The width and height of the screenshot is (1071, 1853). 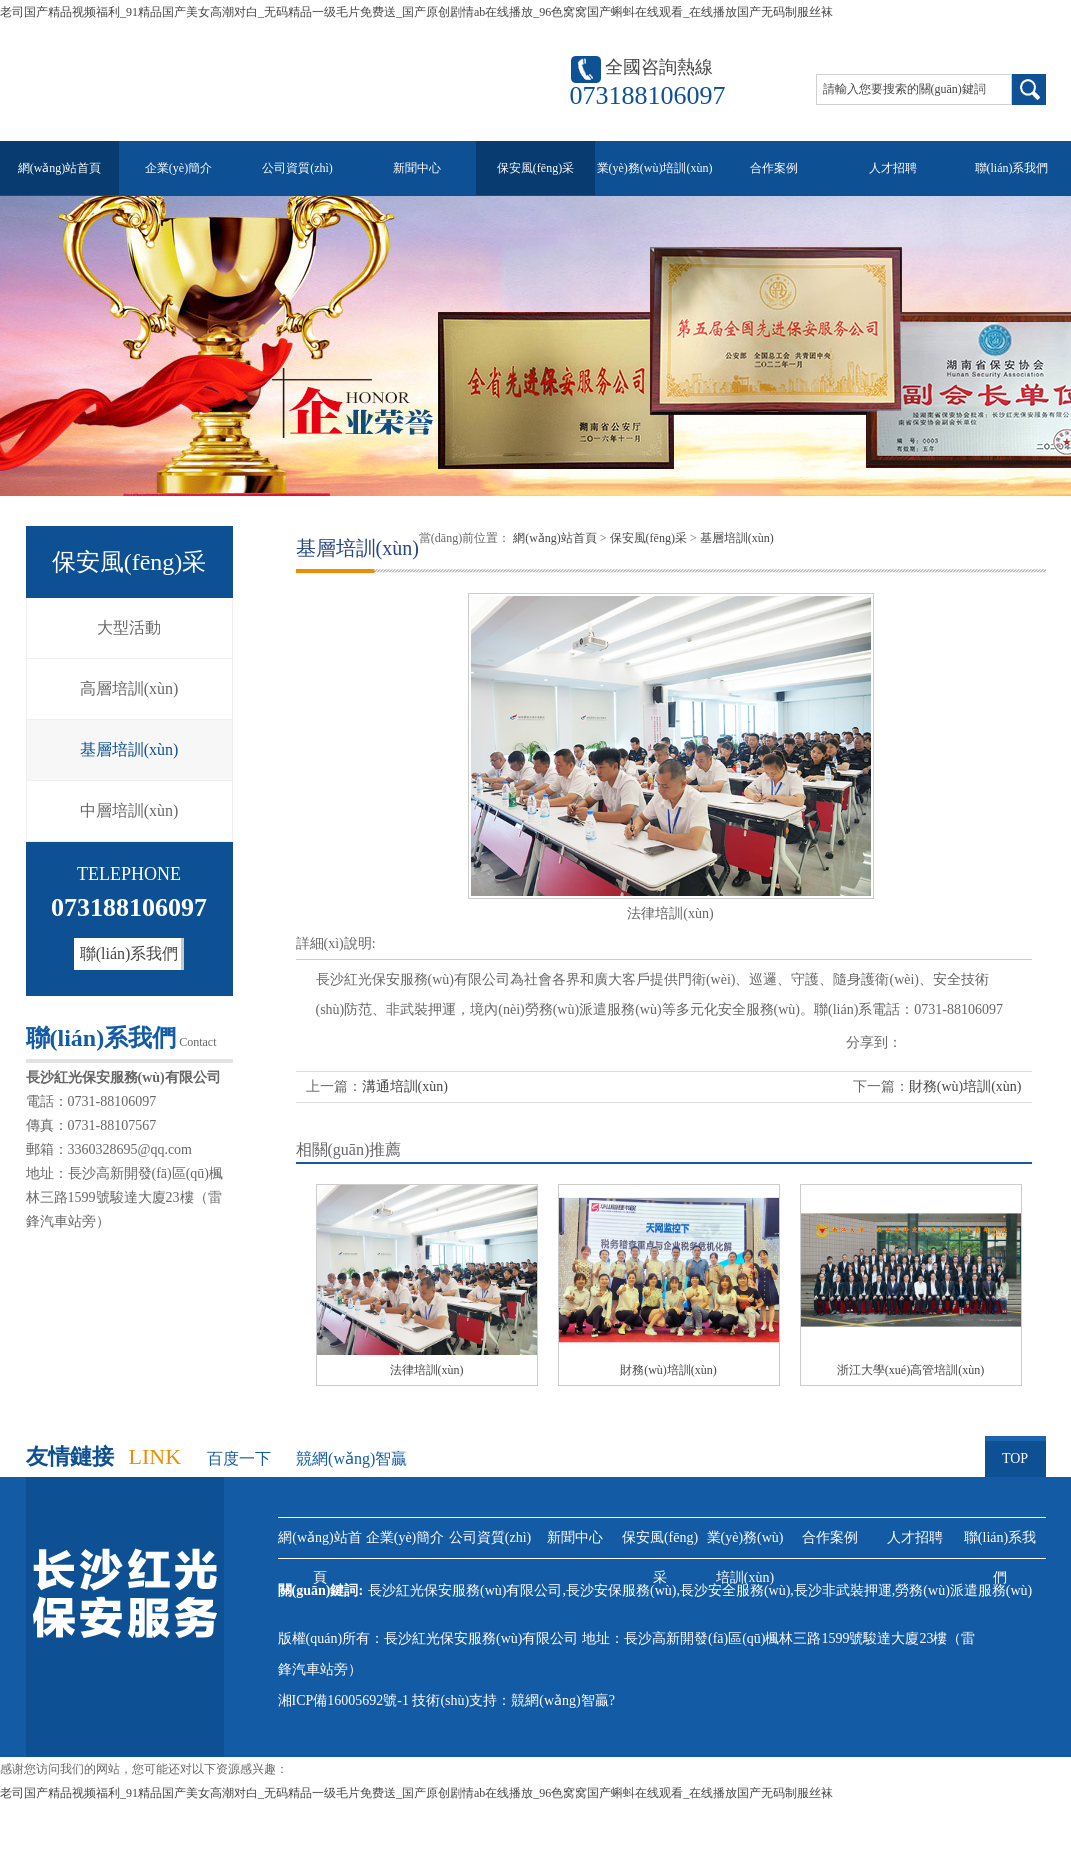 What do you see at coordinates (60, 168) in the screenshot?
I see `網(wǎng)站首頁` at bounding box center [60, 168].